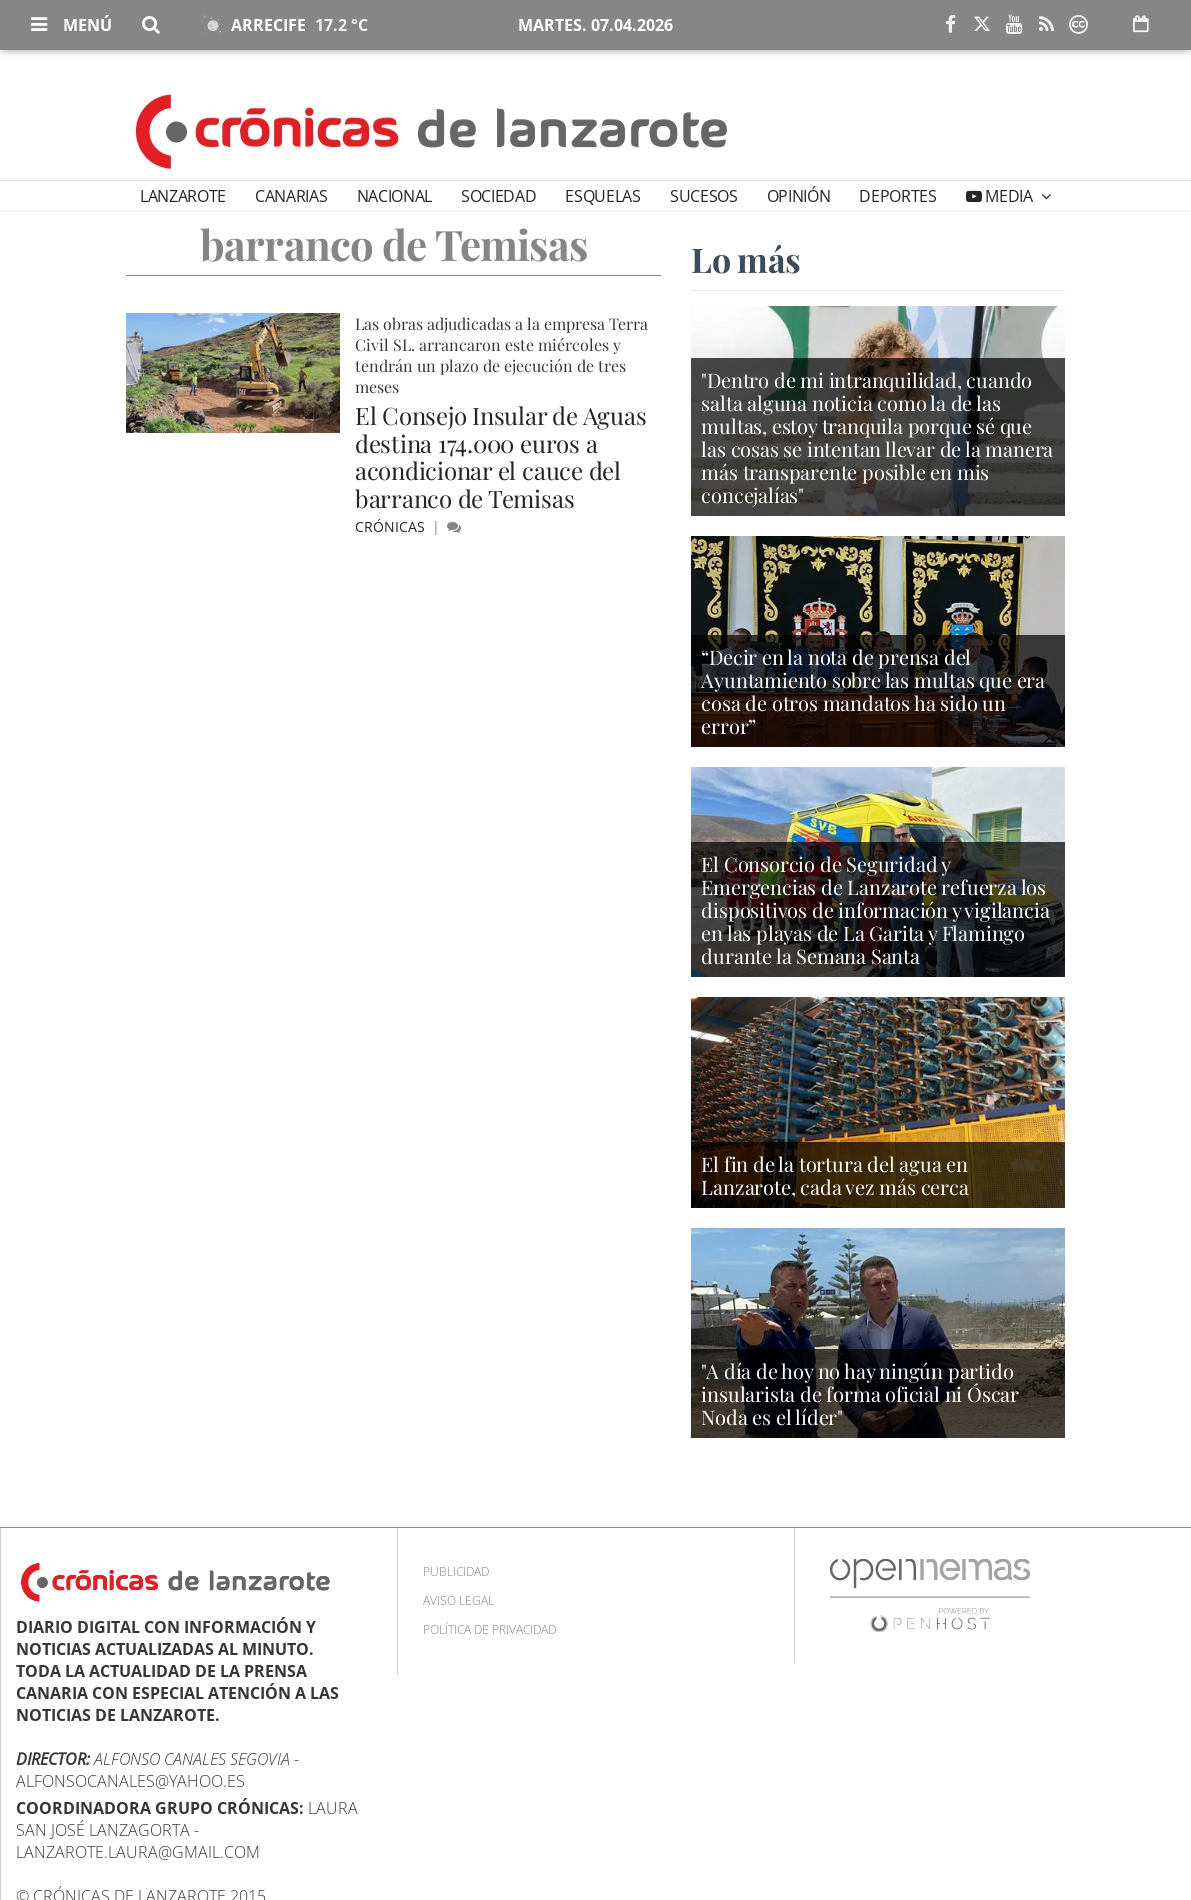  What do you see at coordinates (489, 1629) in the screenshot?
I see `Política de privacidad` at bounding box center [489, 1629].